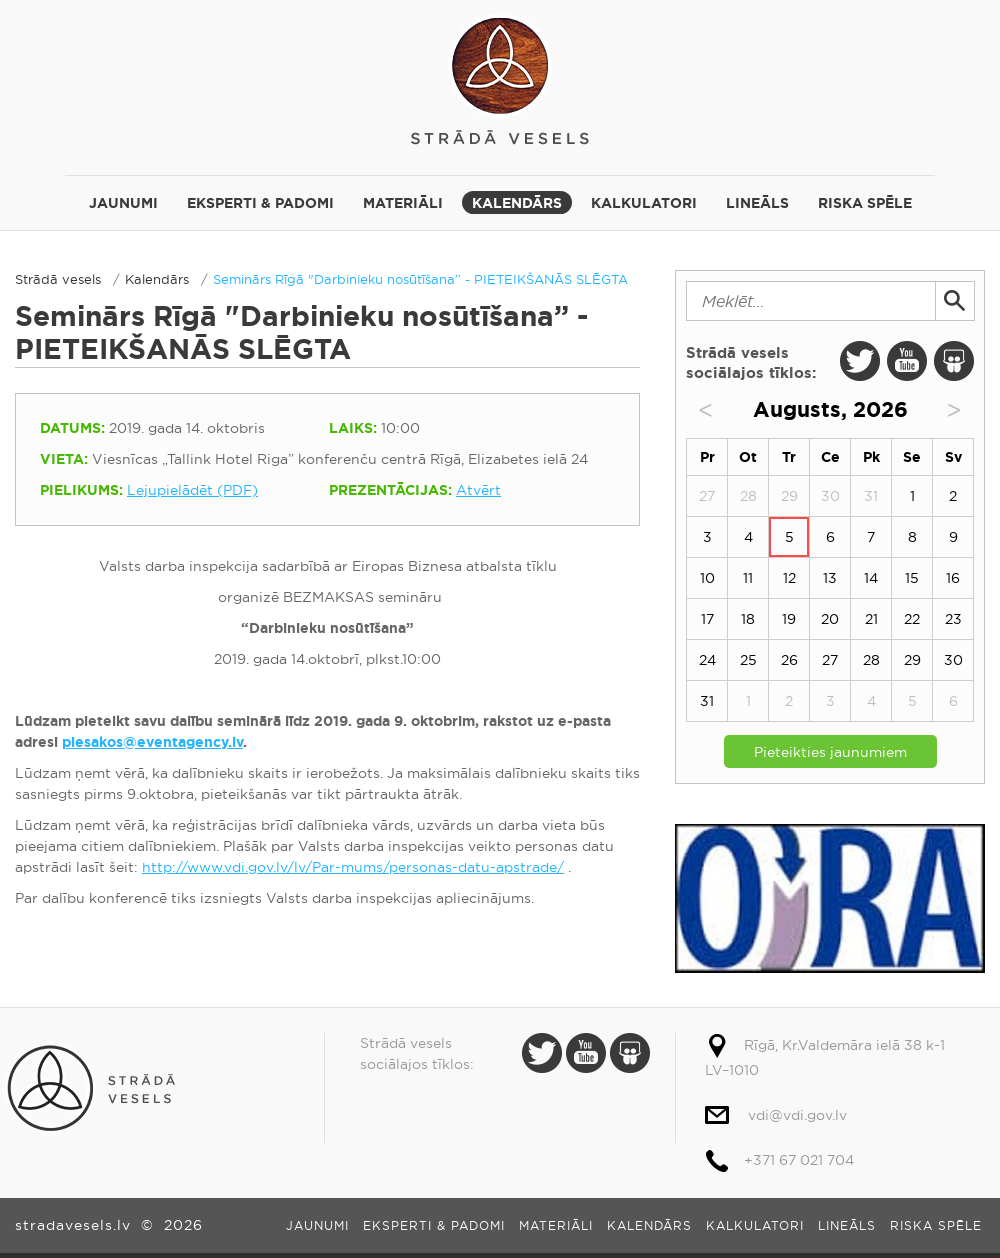 The image size is (1000, 1258). What do you see at coordinates (953, 578) in the screenshot?
I see `16` at bounding box center [953, 578].